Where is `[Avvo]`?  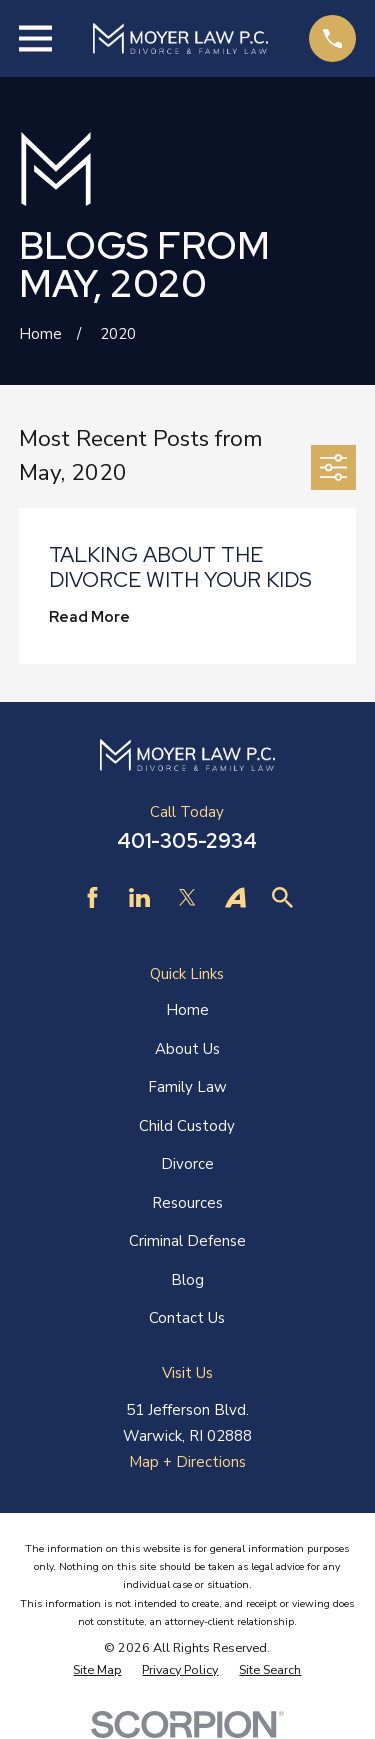 [Avvo] is located at coordinates (235, 897).